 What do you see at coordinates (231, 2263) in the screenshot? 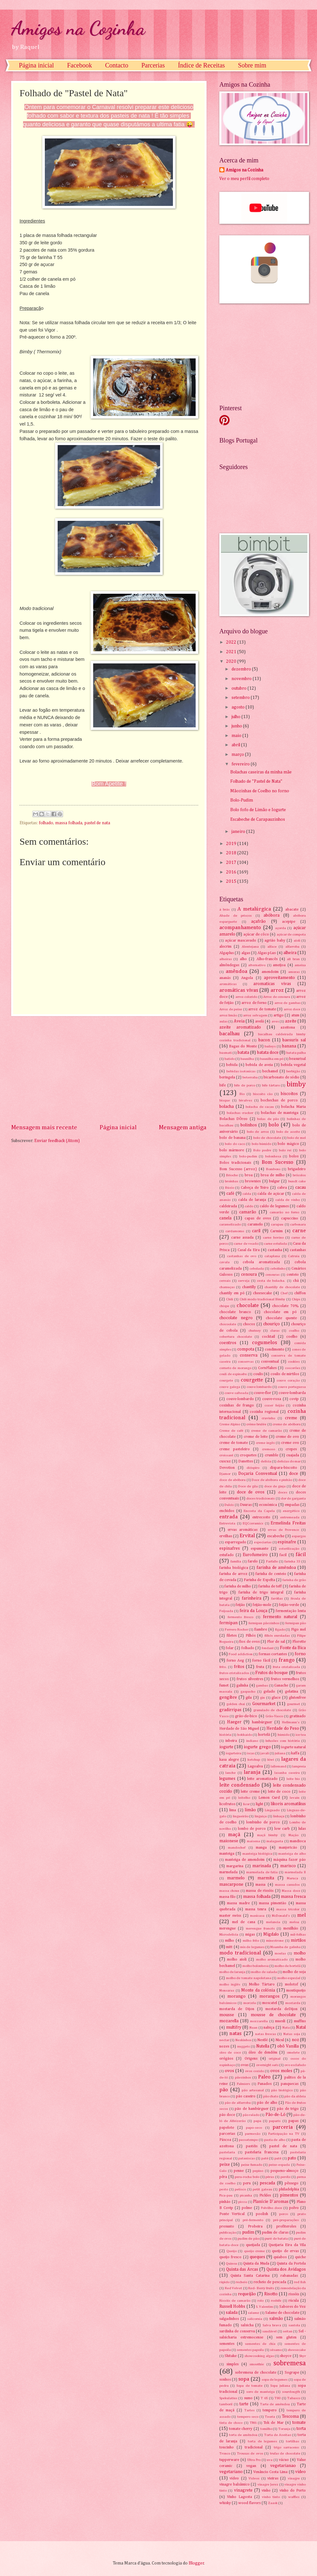
I see `Quinoa` at bounding box center [231, 2263].